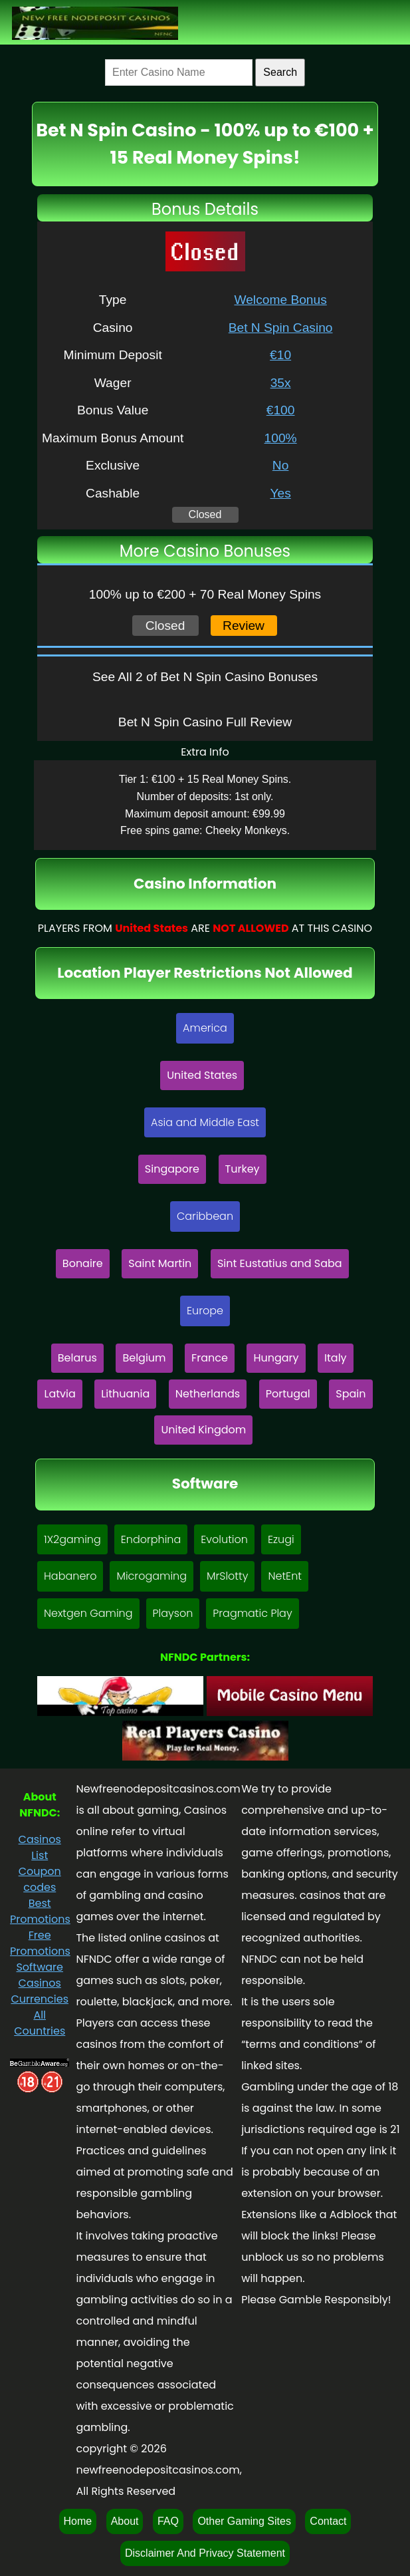 The image size is (410, 2576). What do you see at coordinates (224, 1539) in the screenshot?
I see `Evolution` at bounding box center [224, 1539].